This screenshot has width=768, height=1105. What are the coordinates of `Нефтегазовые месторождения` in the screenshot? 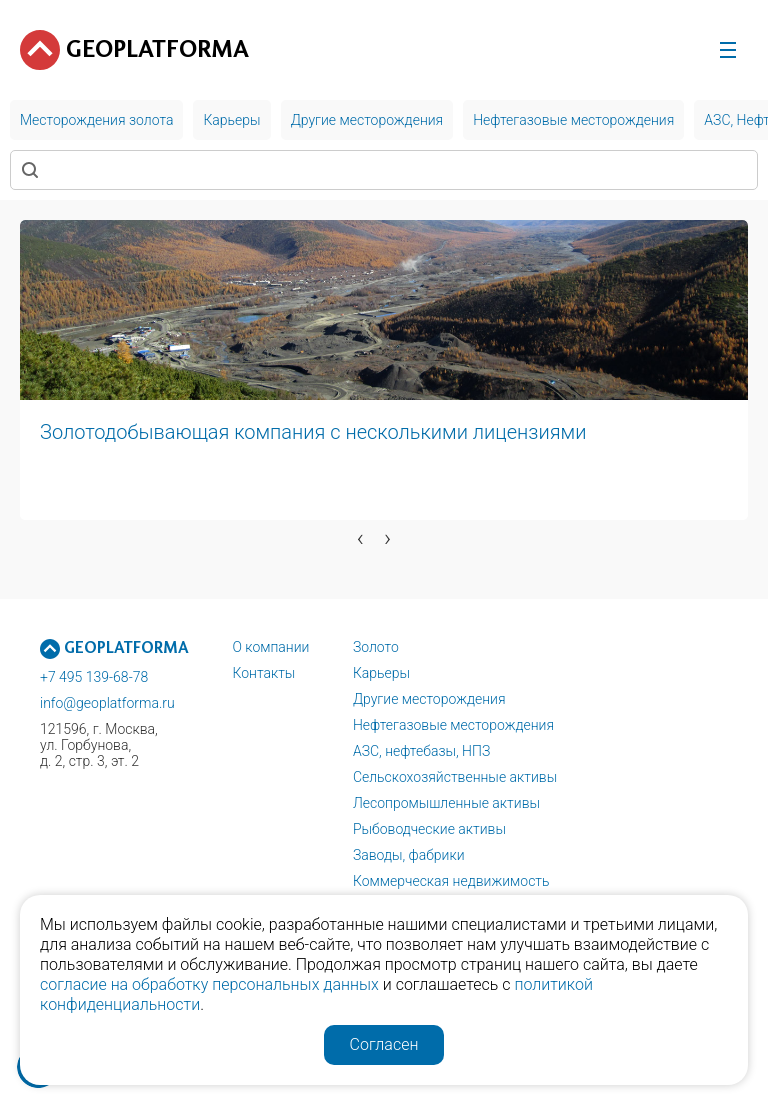 It's located at (453, 725).